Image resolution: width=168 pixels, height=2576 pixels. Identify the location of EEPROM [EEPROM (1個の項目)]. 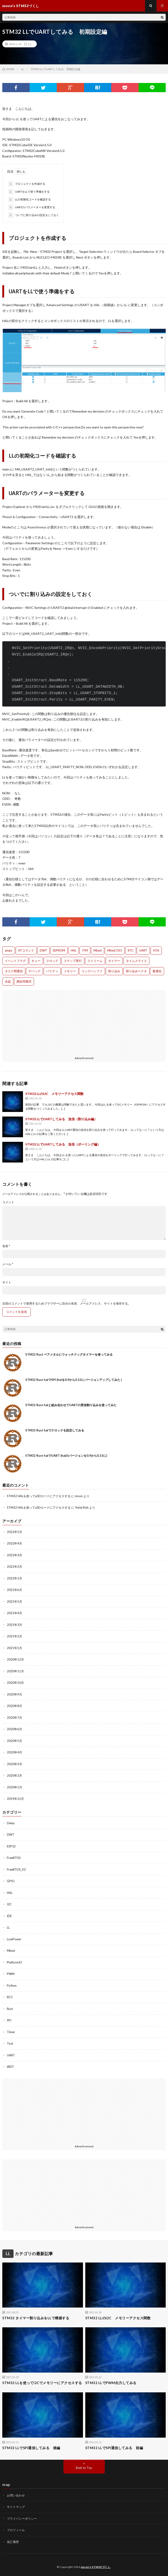
(59, 950).